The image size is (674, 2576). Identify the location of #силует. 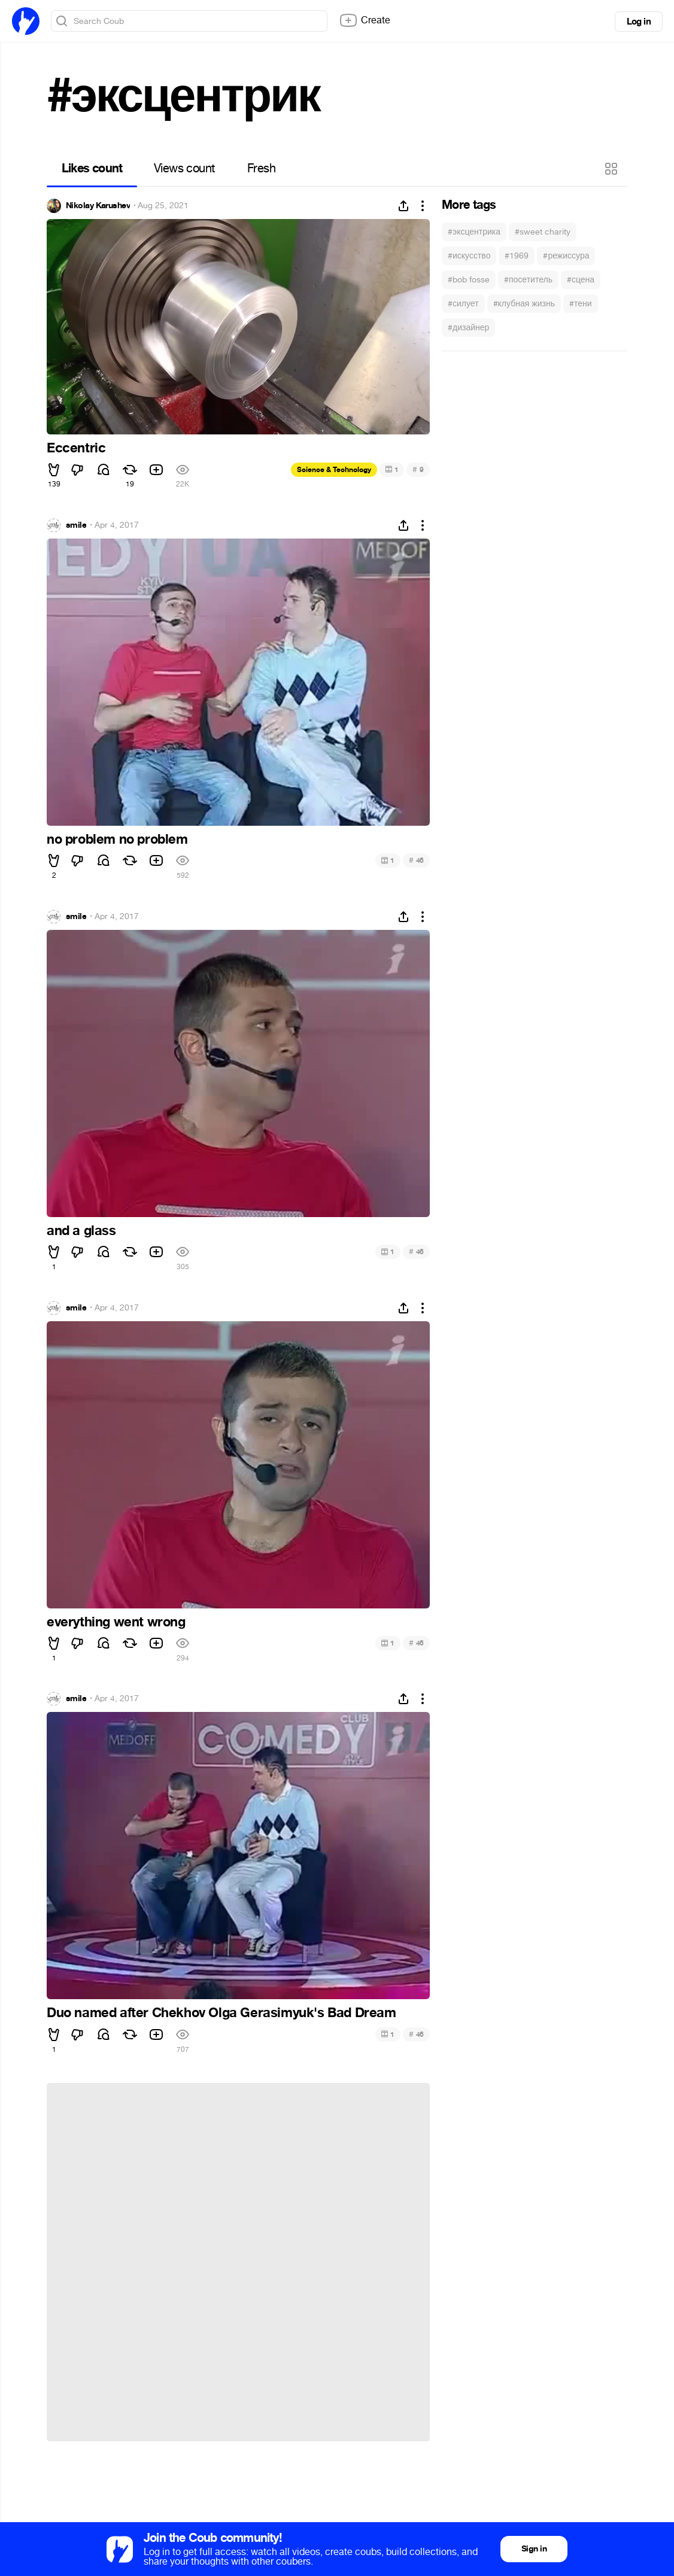
(463, 303).